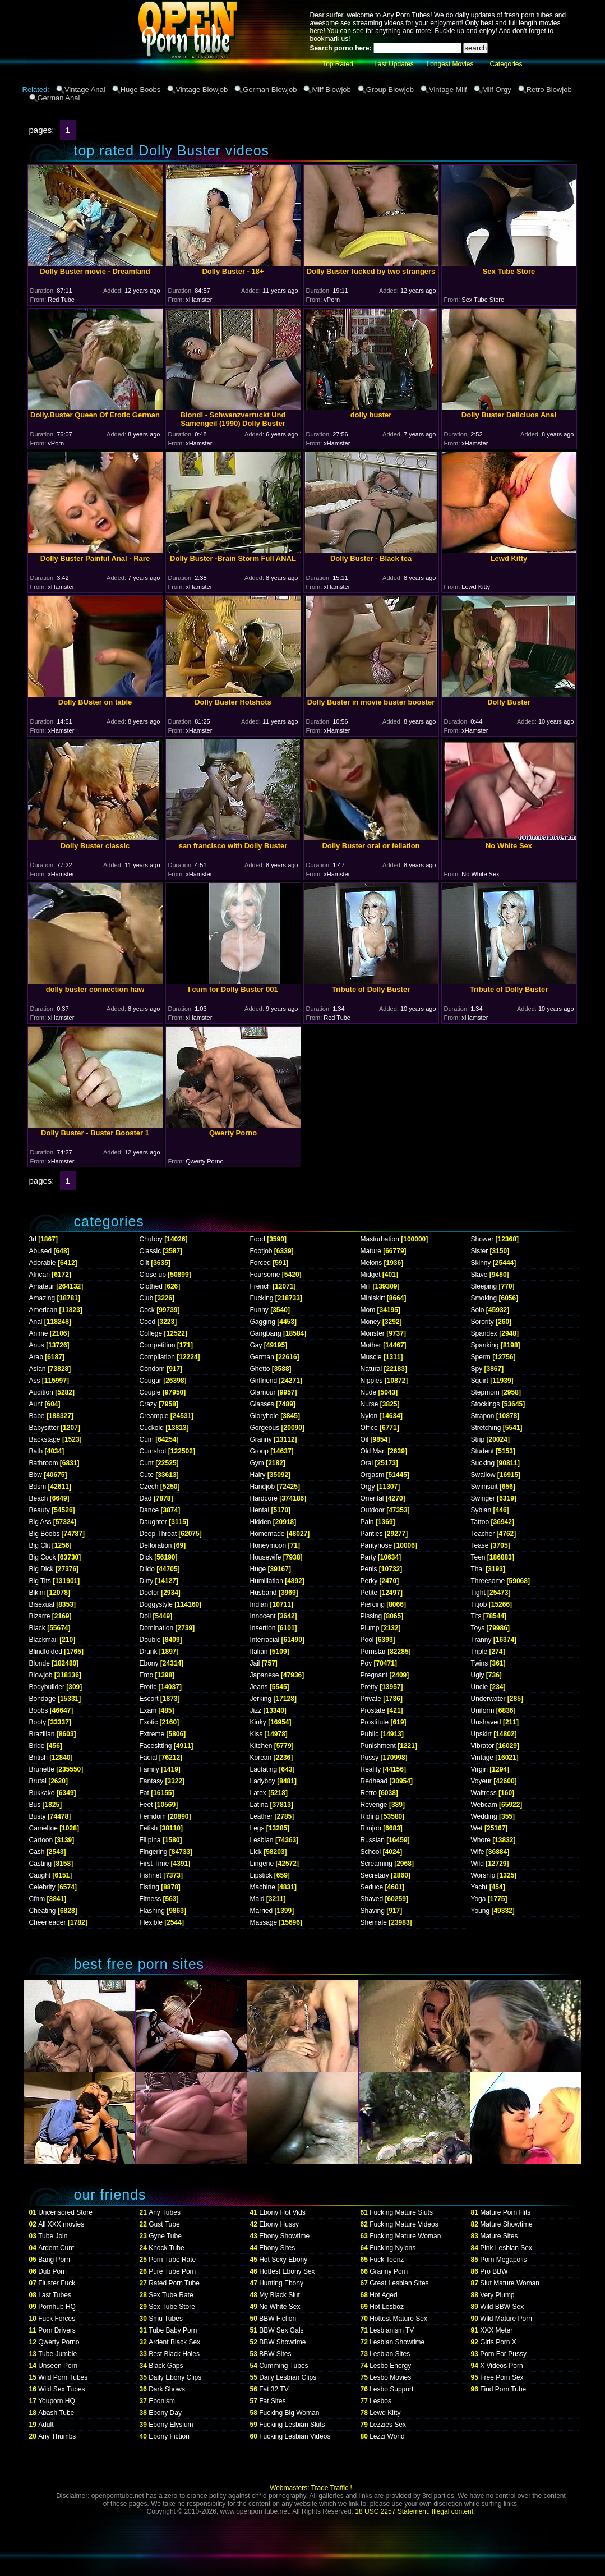  What do you see at coordinates (37, 1899) in the screenshot?
I see `Cfnm` at bounding box center [37, 1899].